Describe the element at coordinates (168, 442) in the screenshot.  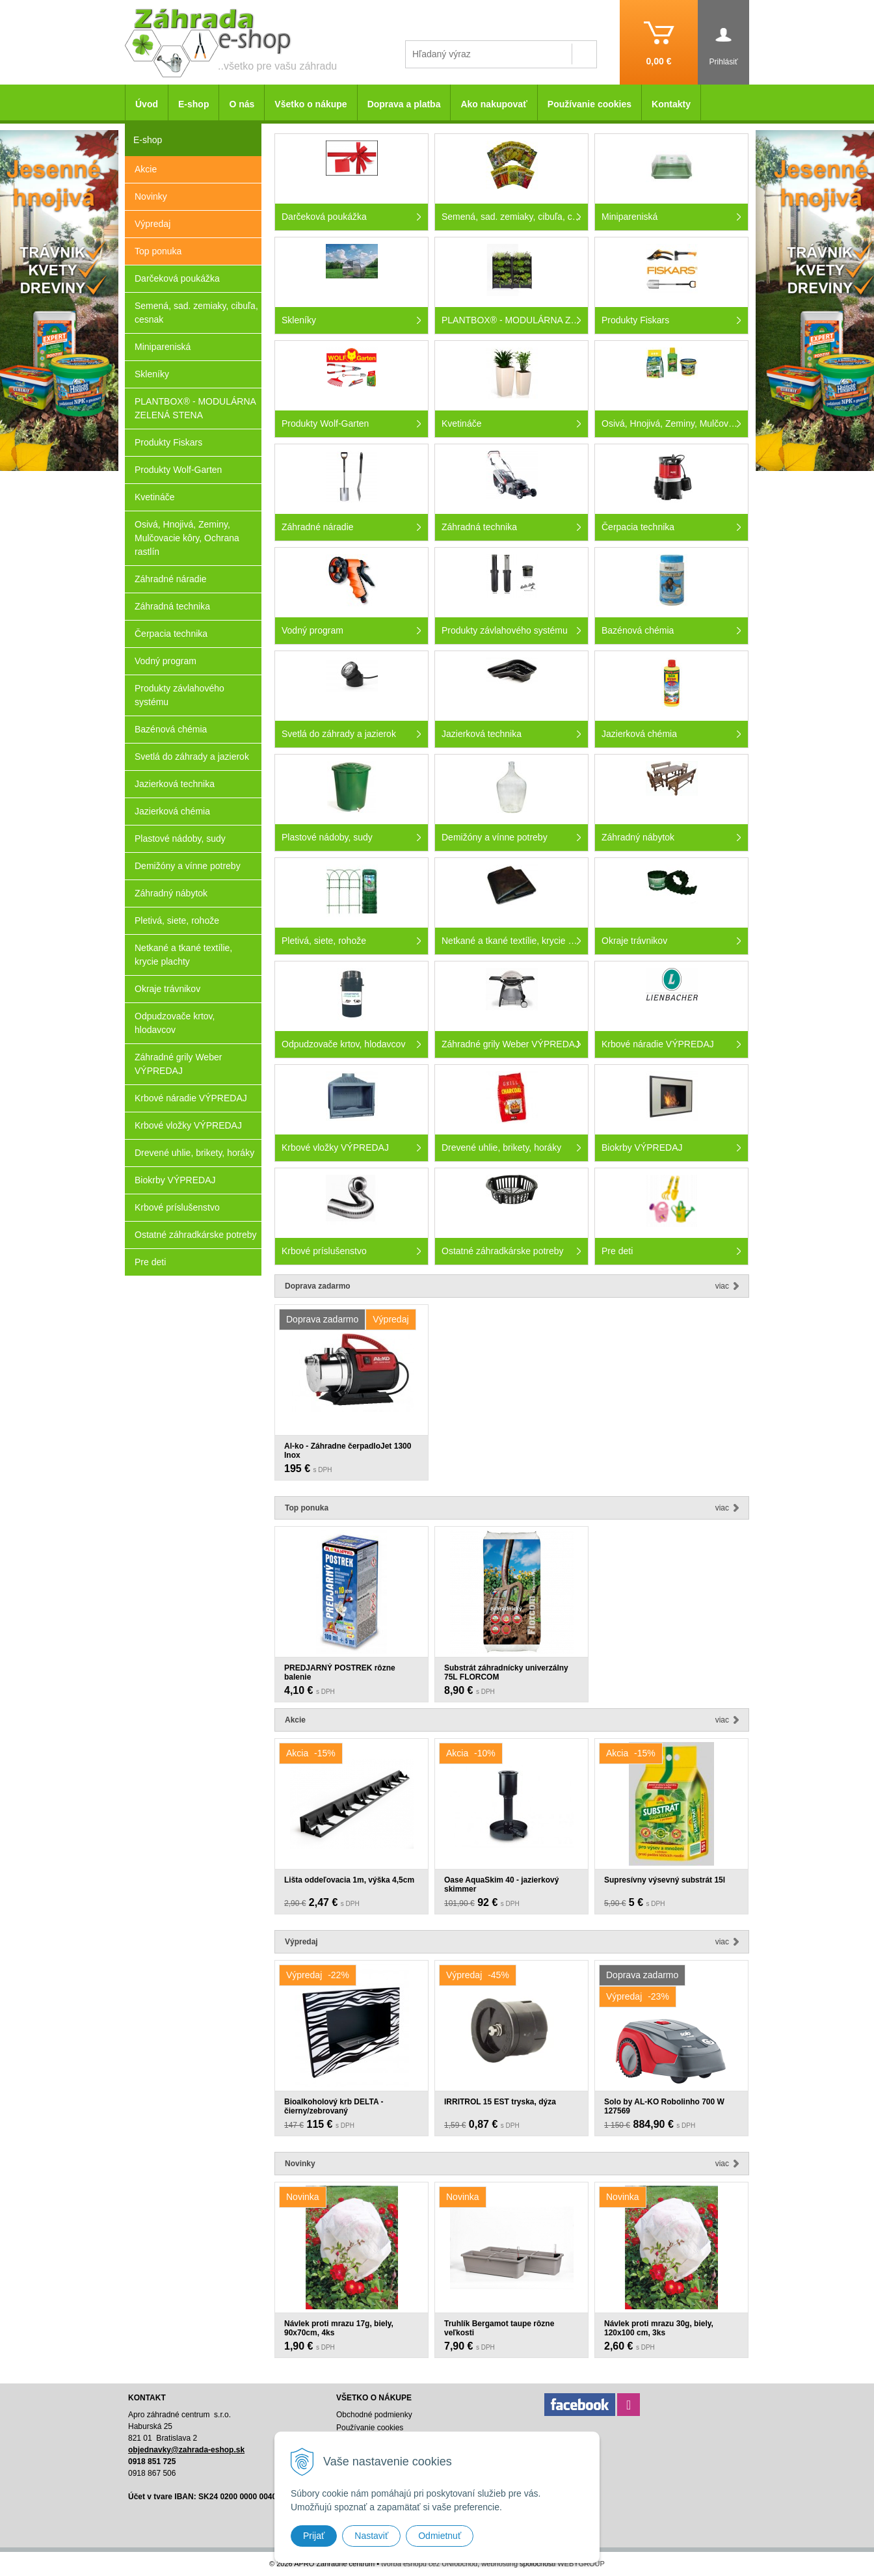
I see `Produkty Fiskars` at that location.